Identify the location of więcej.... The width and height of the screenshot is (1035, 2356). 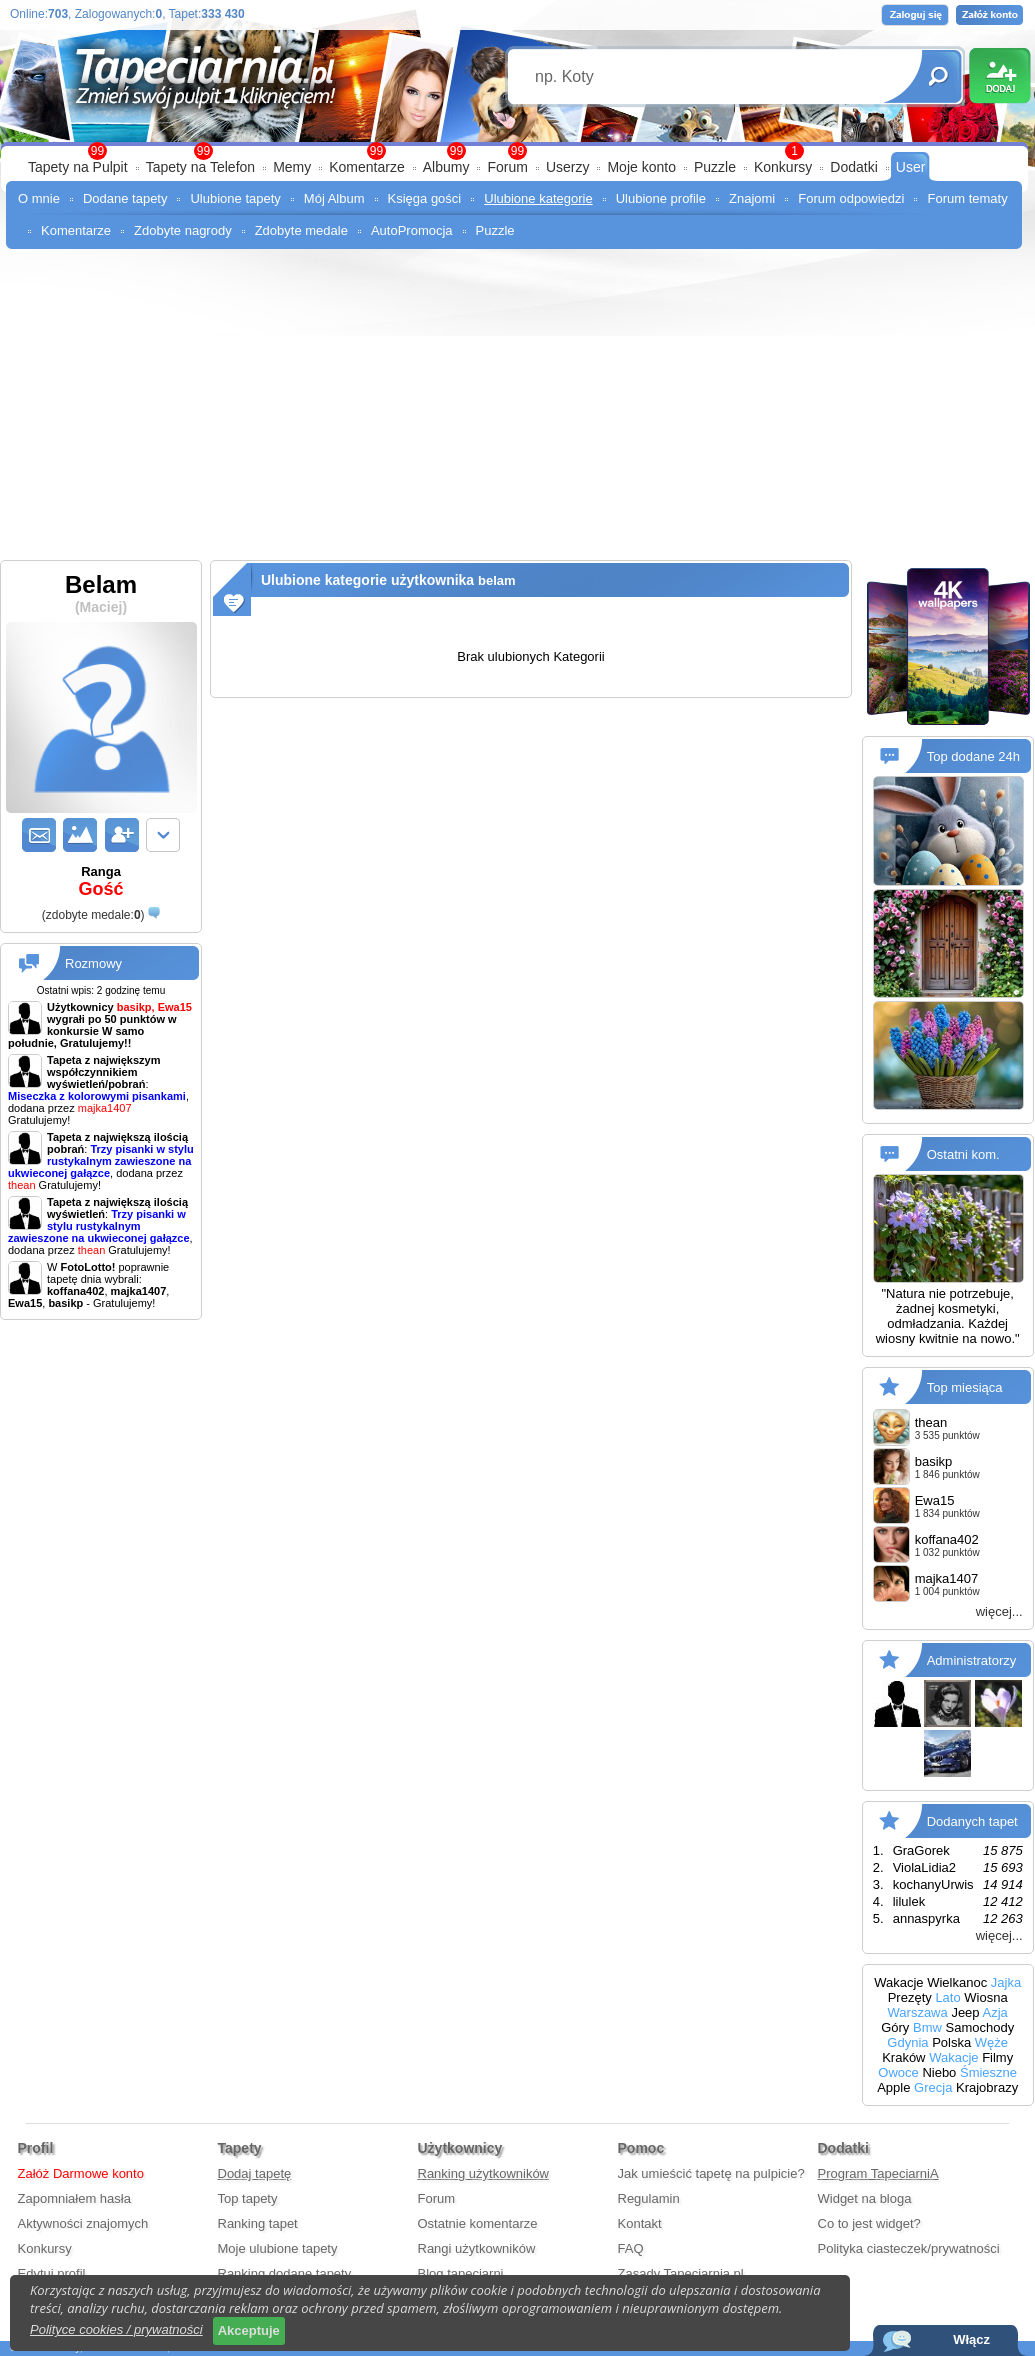
(999, 1611).